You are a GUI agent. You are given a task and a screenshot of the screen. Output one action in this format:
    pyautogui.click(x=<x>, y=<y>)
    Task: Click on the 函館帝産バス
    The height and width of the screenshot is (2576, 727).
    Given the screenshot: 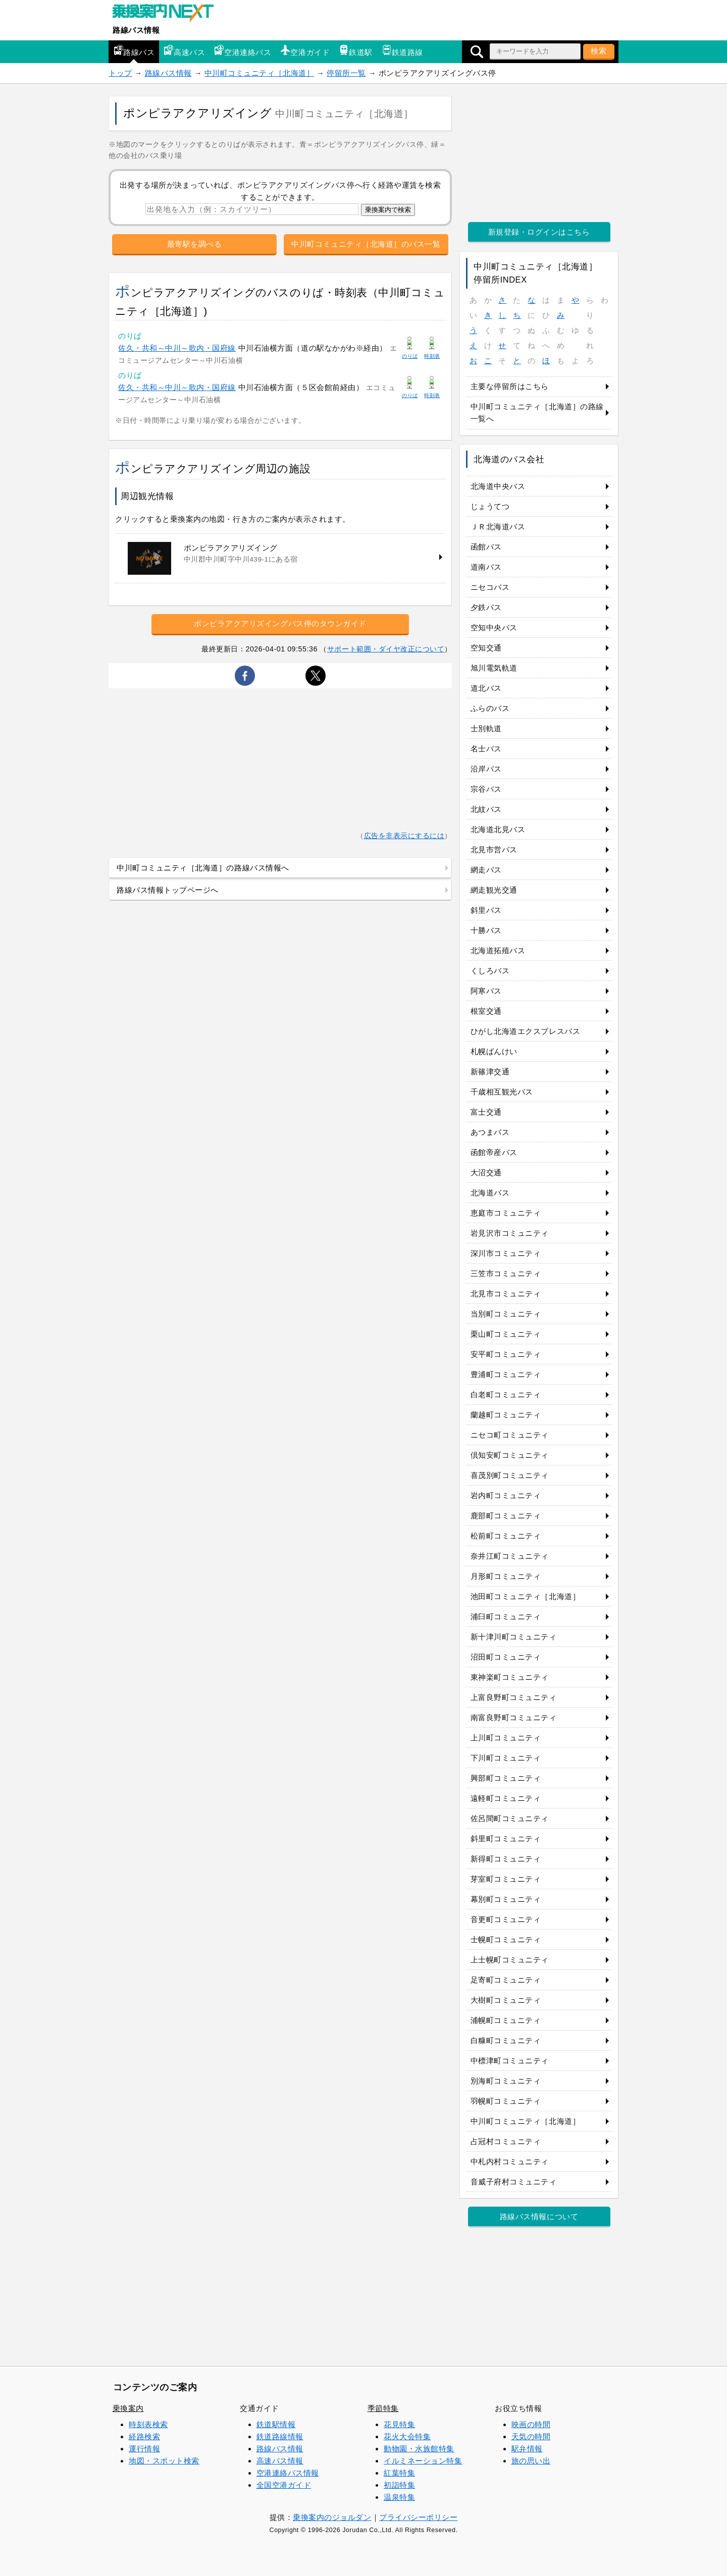 What is the action you would take?
    pyautogui.click(x=494, y=1152)
    